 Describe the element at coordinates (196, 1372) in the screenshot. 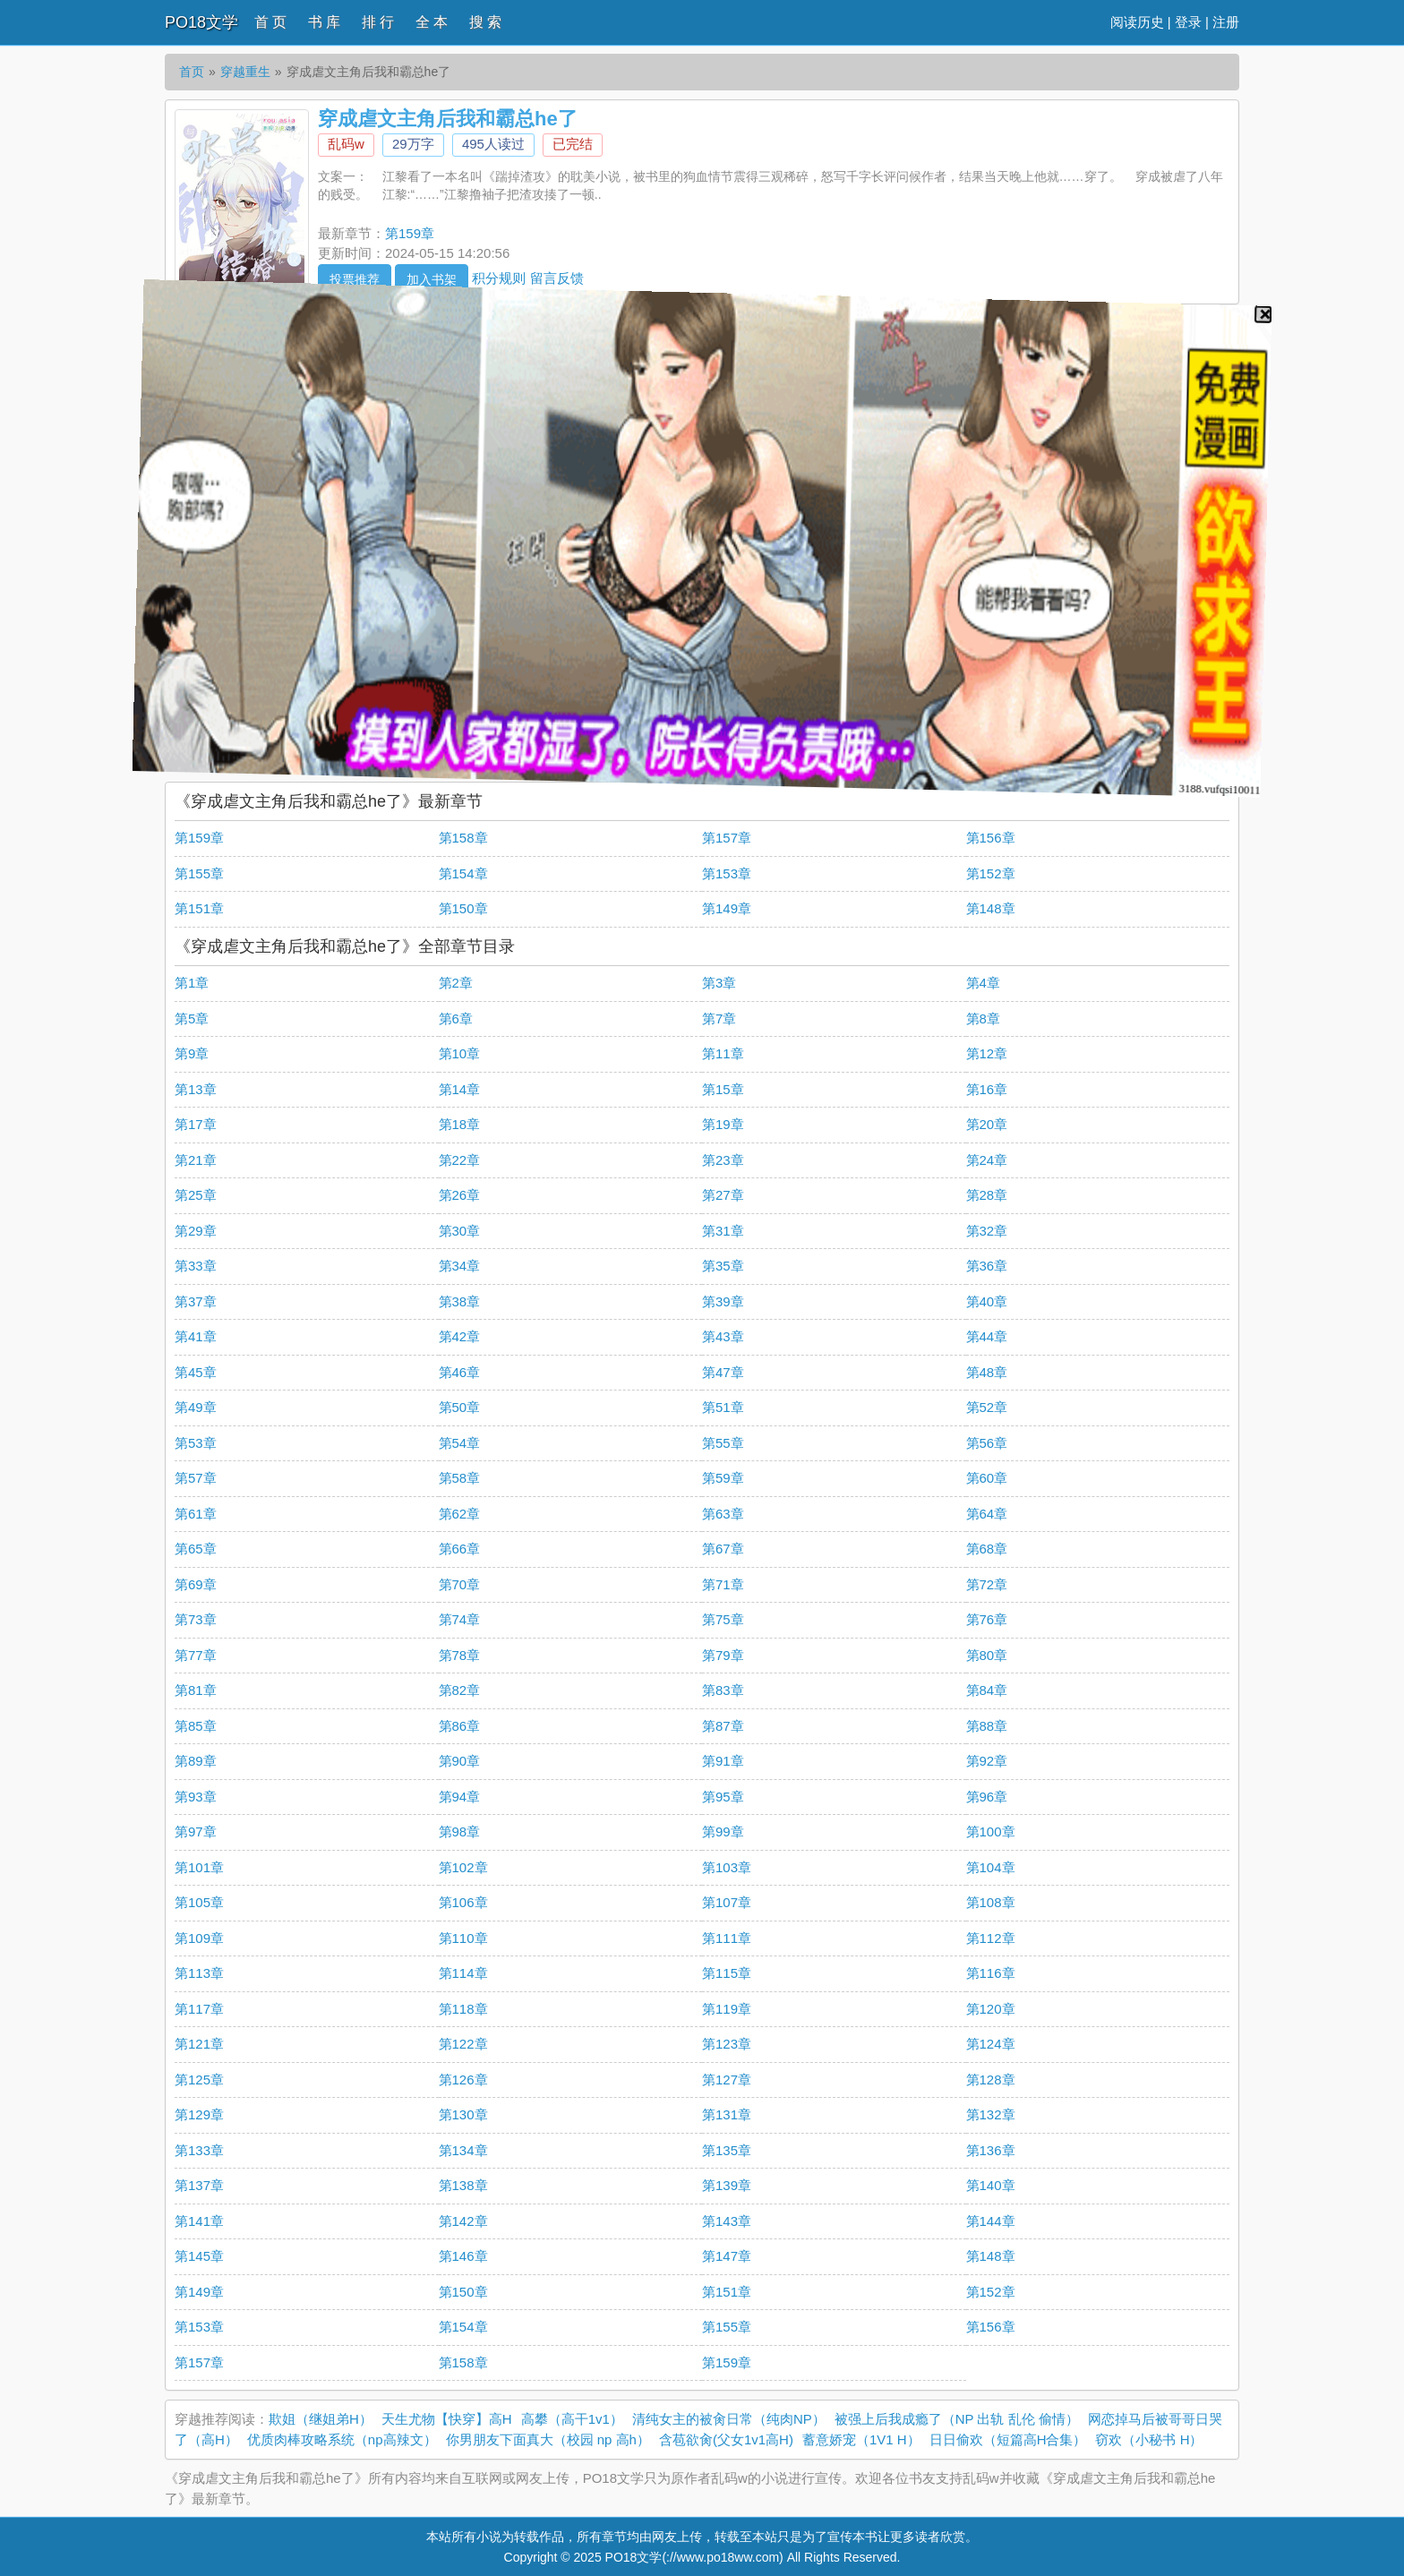

I see `第45章` at that location.